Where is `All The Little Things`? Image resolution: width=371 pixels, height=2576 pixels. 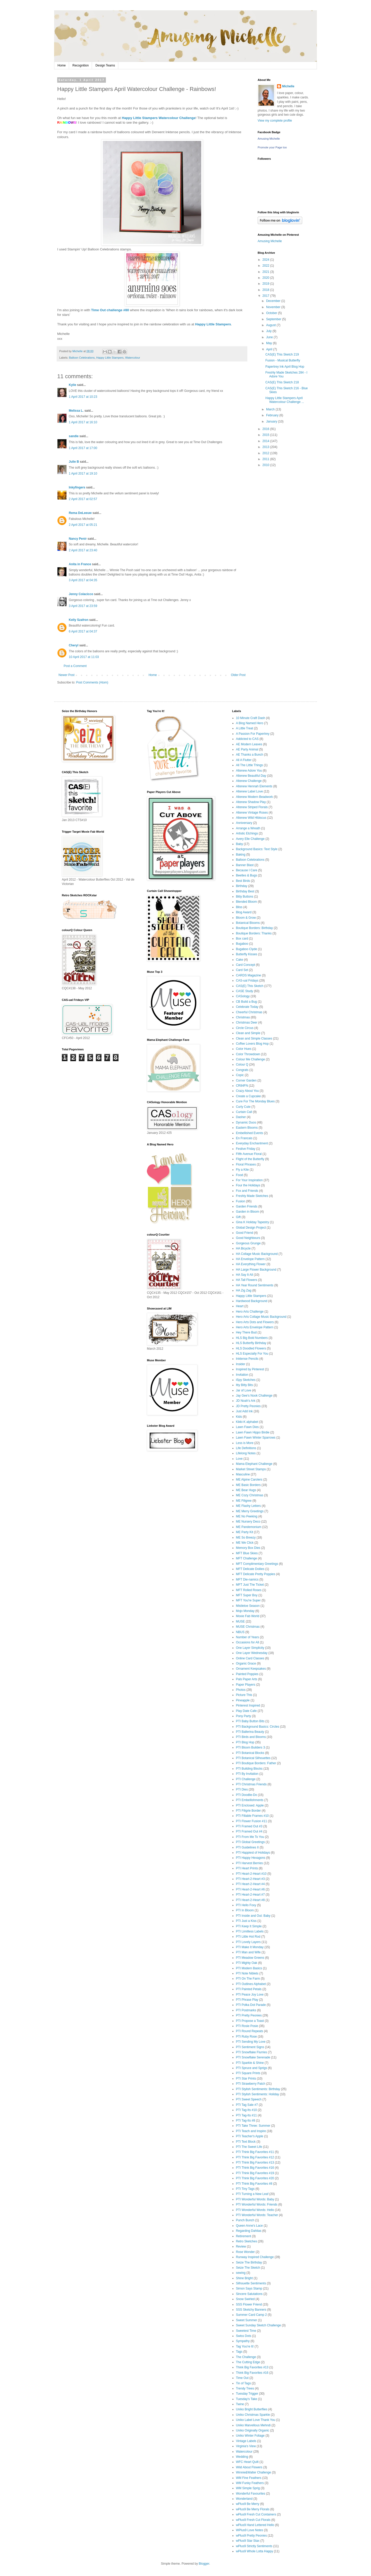
All The Little Things is located at coordinates (249, 765).